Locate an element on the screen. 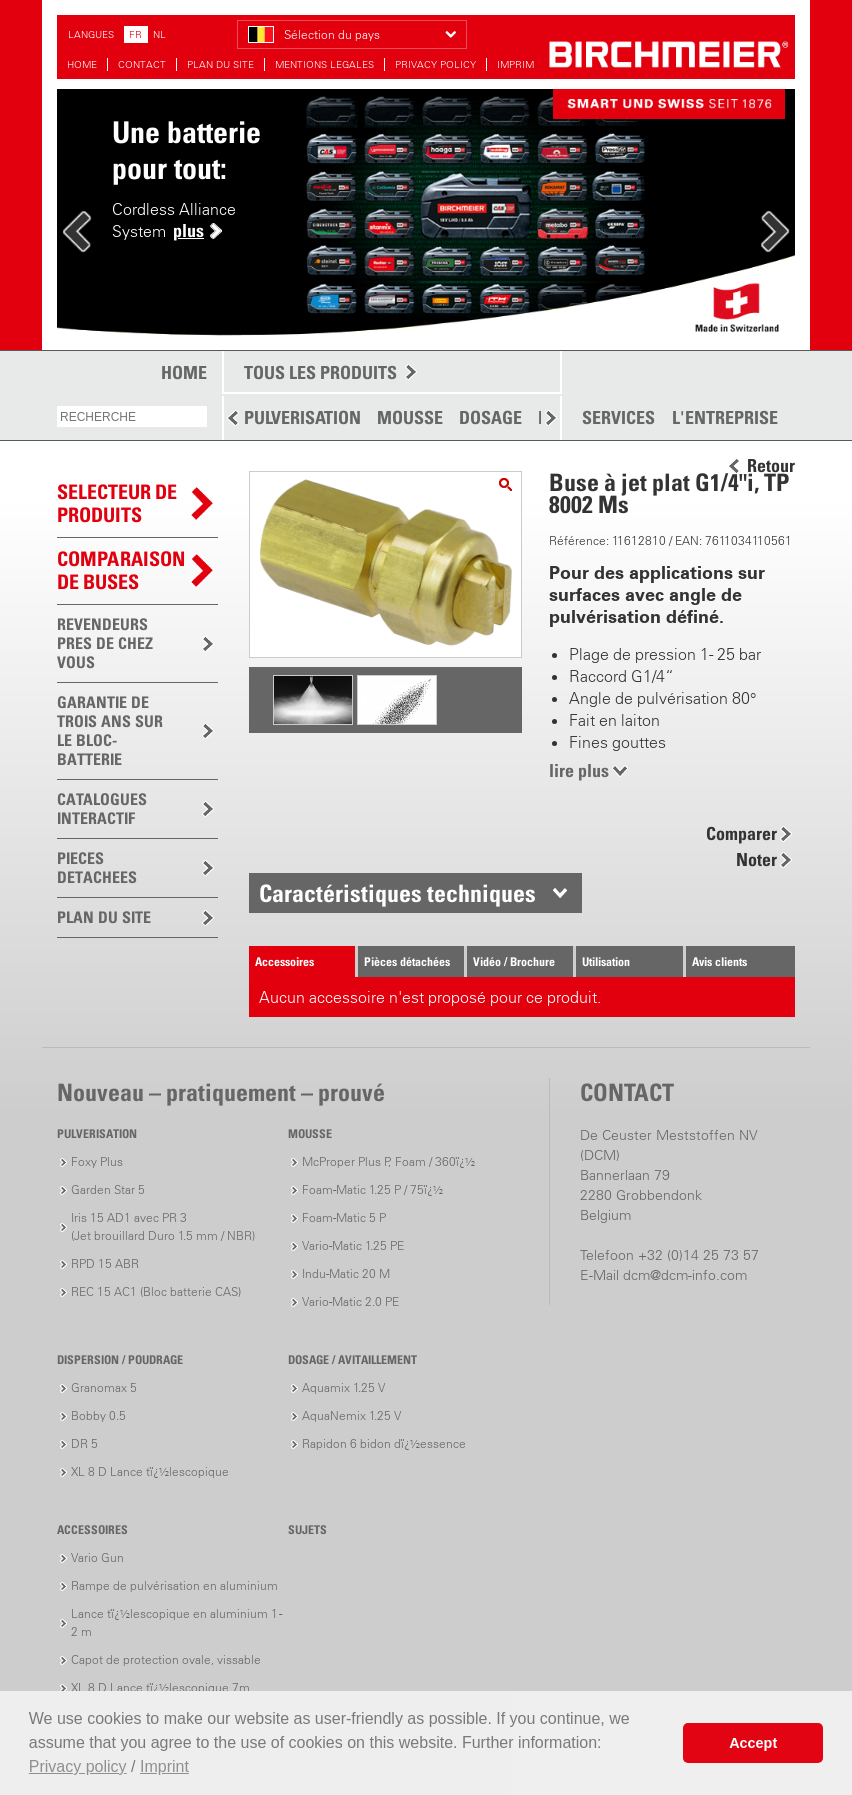  REVENDEURS PRES DE CHEZ VOUS is located at coordinates (105, 643).